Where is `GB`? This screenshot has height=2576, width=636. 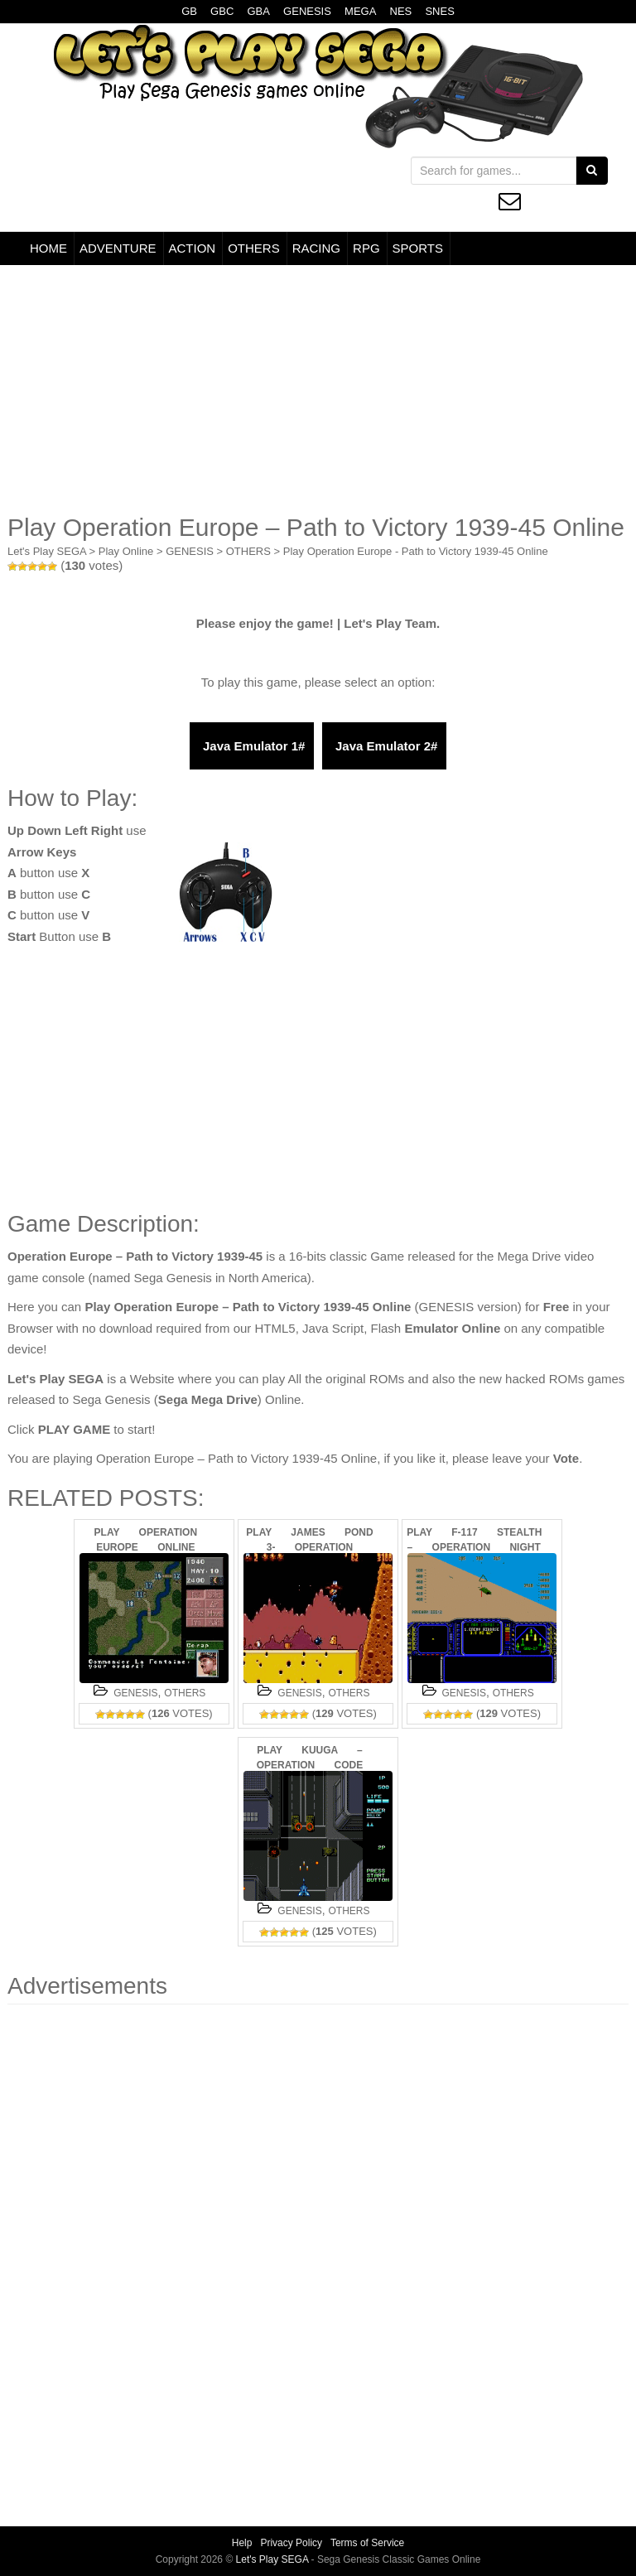 GB is located at coordinates (189, 11).